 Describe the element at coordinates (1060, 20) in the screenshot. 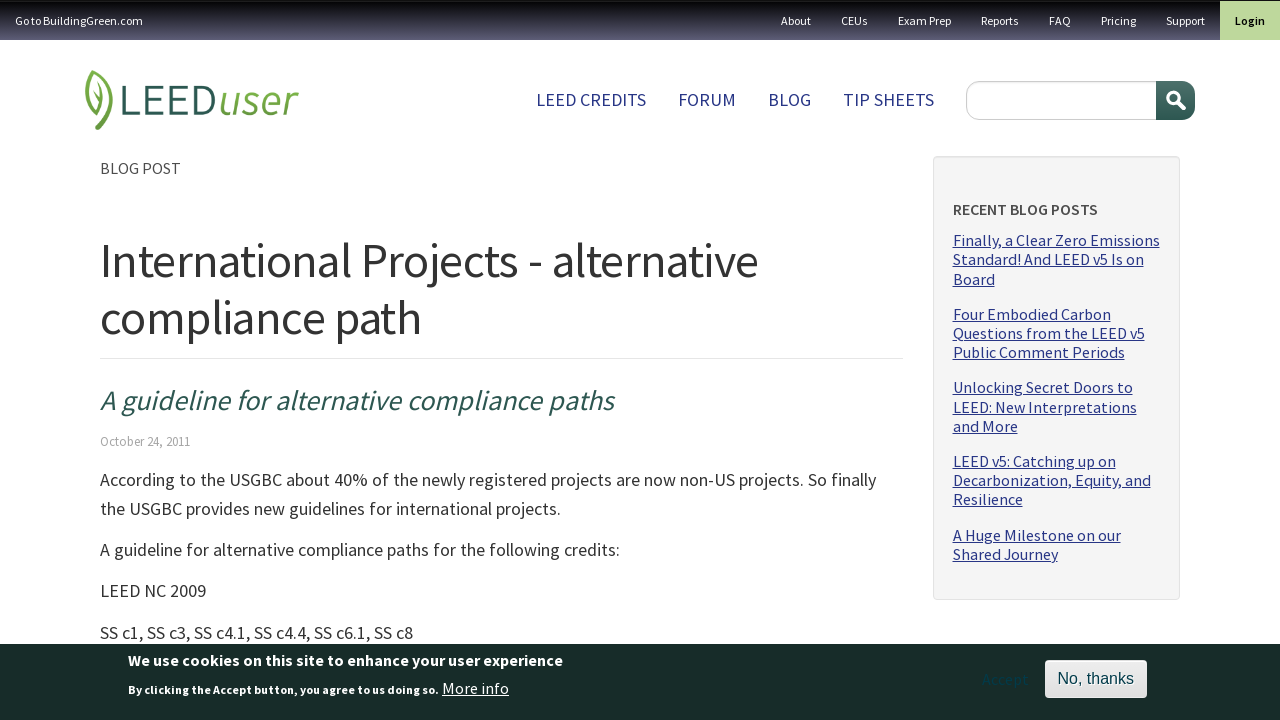

I see `FAQ` at that location.